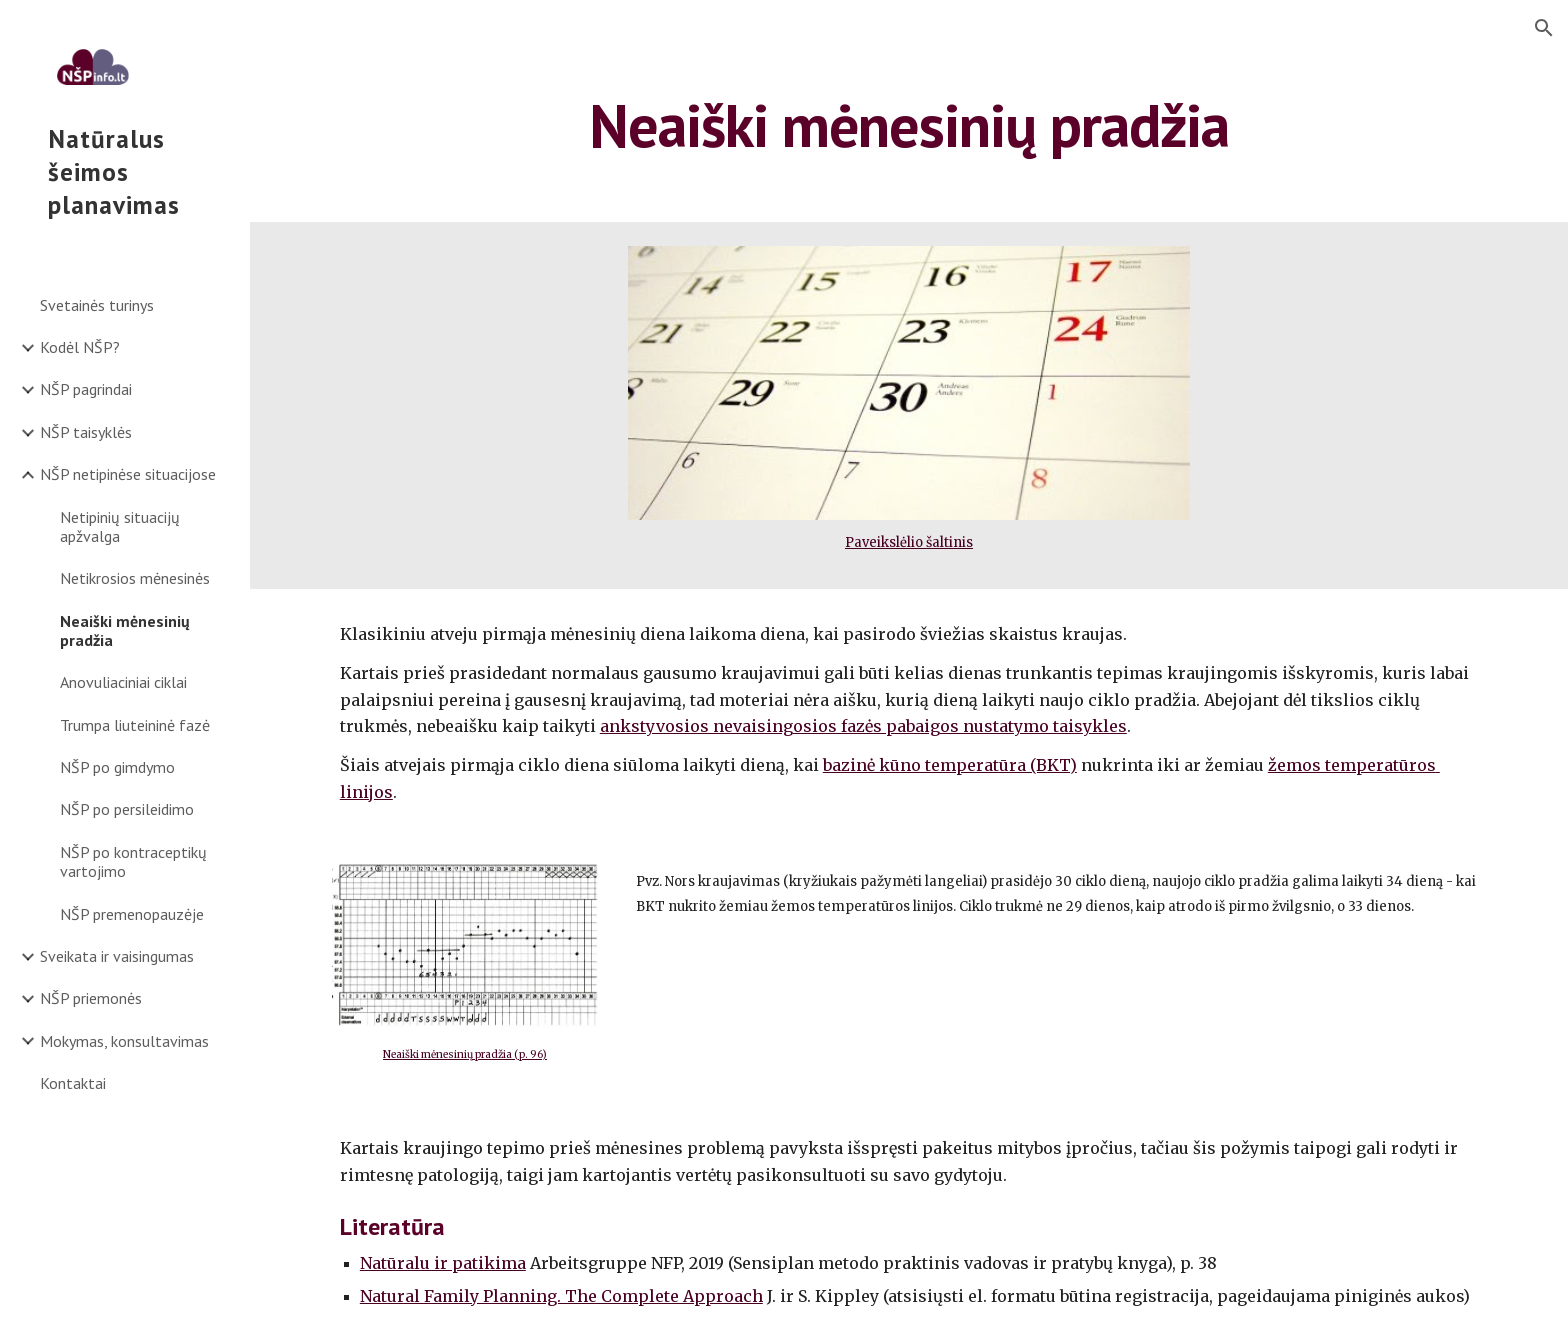 The width and height of the screenshot is (1568, 1341). I want to click on ankstyvosios nevaisingosios fazės pabaigos nustatymo taisykles, so click(863, 726).